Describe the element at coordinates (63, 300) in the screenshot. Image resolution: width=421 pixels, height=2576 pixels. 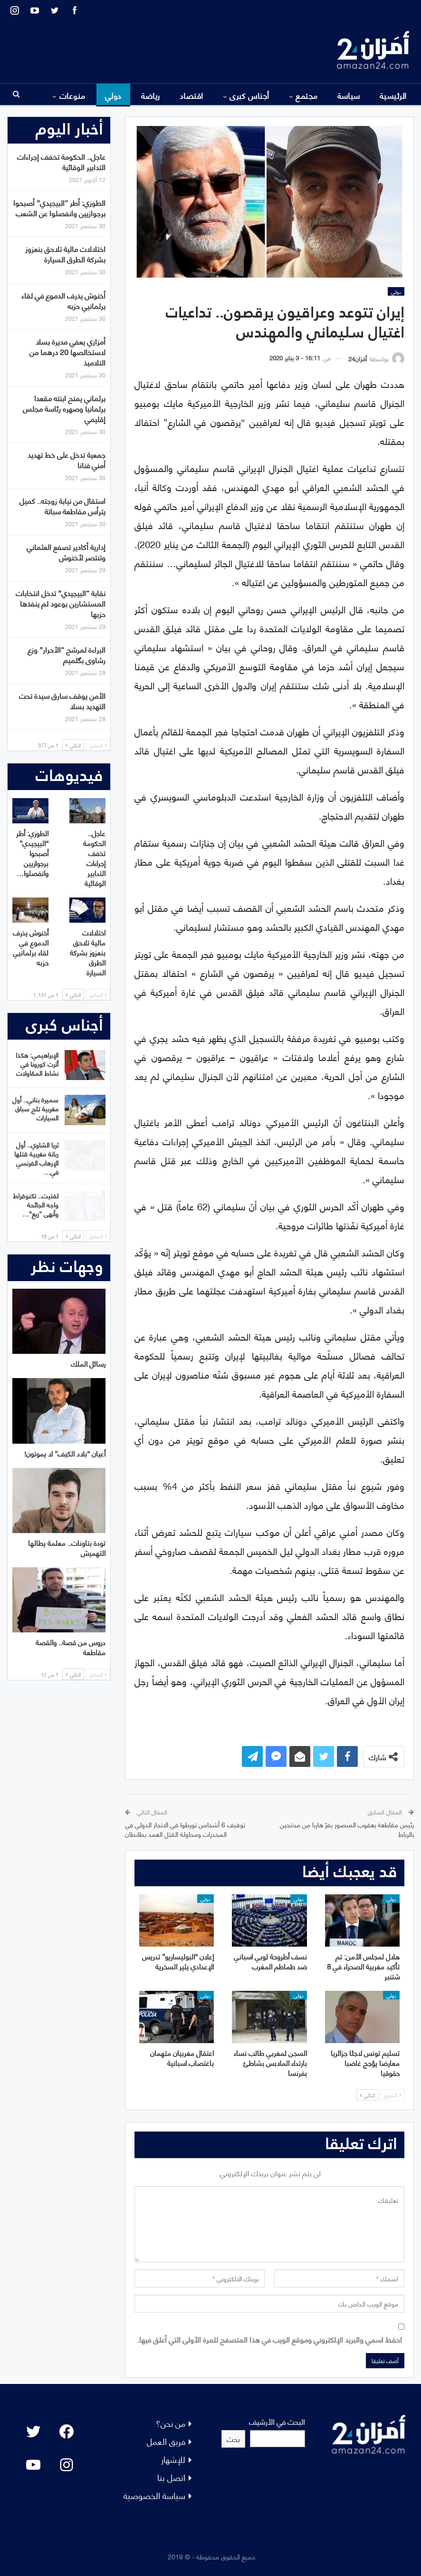
I see `أخنوش يذرف الدموع في لقاء برلمانيي حزبه` at that location.